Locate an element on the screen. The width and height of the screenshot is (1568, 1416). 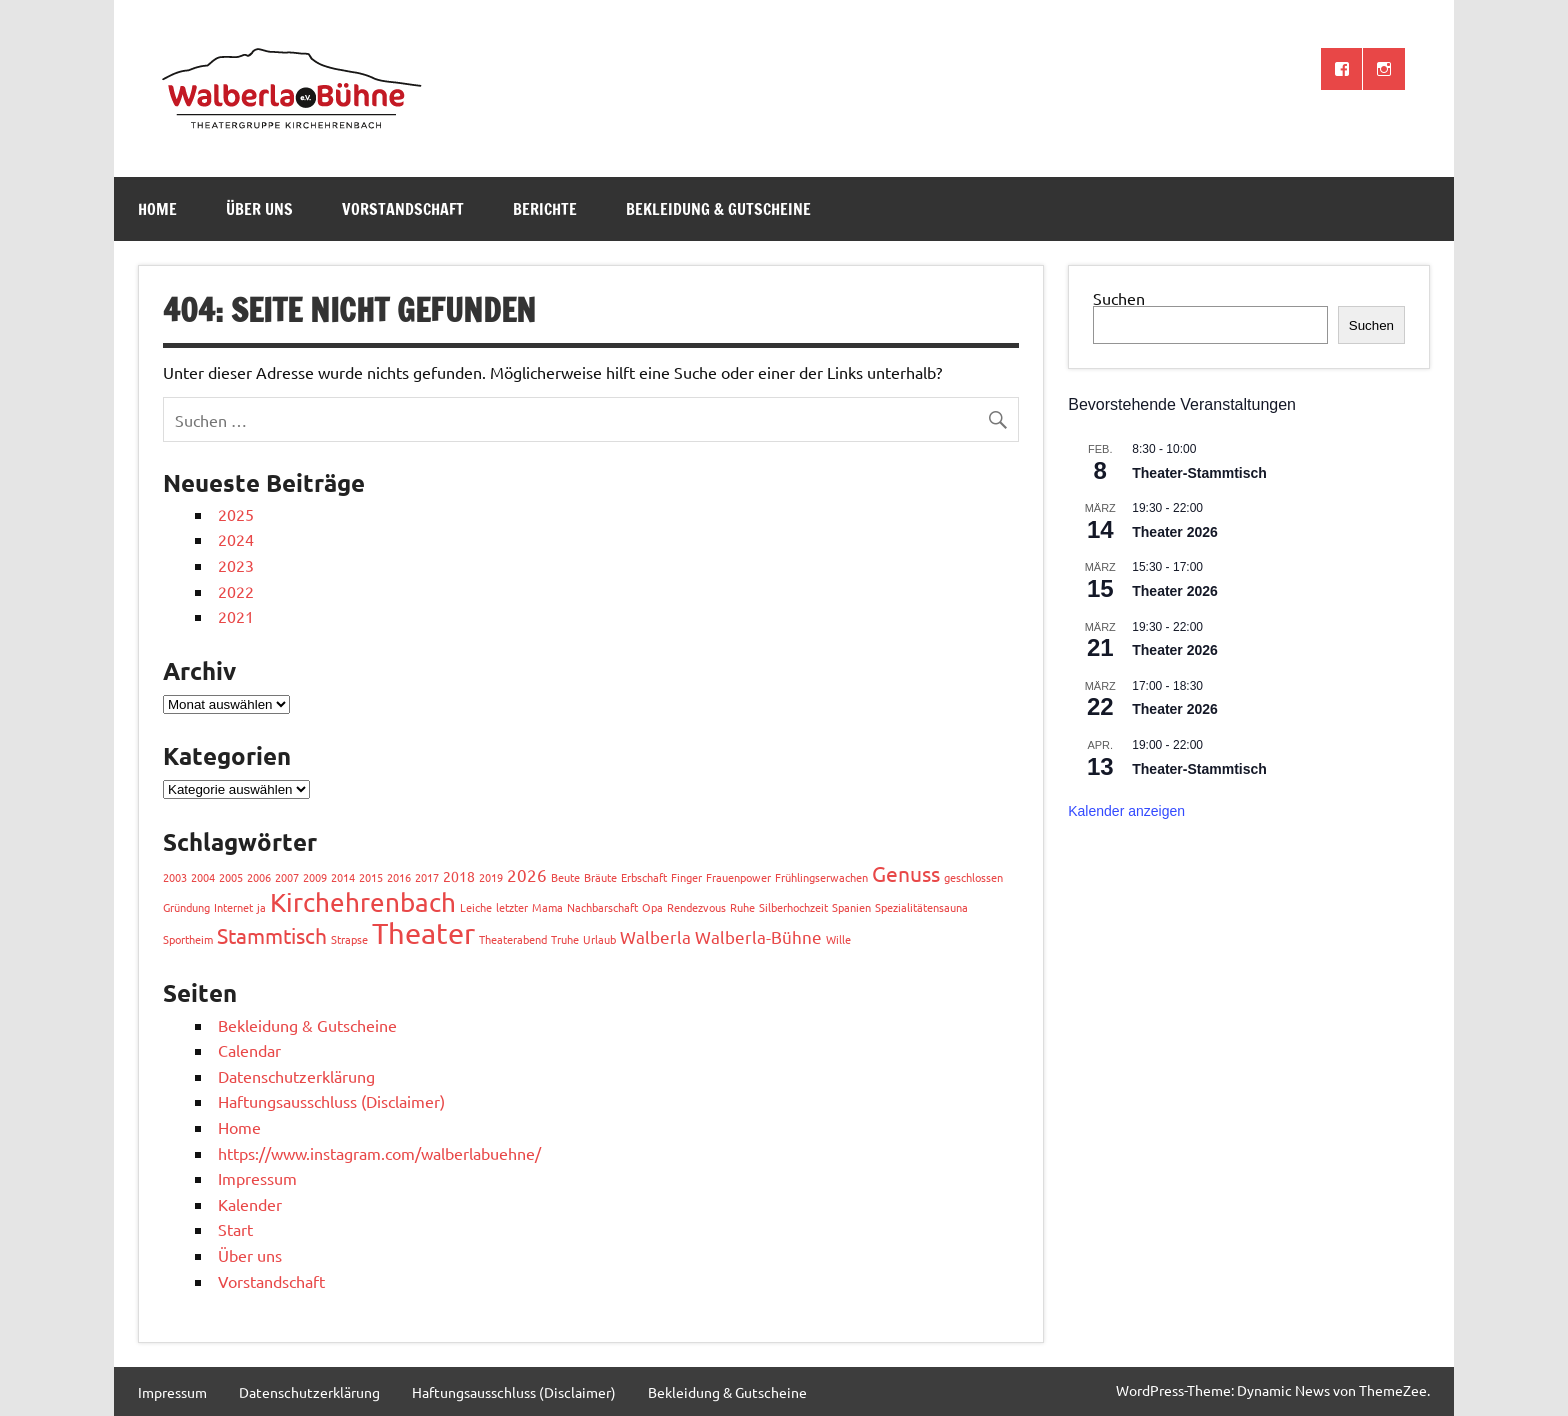
Sportheim [Sportheim (1 Eintrag)] is located at coordinates (188, 939).